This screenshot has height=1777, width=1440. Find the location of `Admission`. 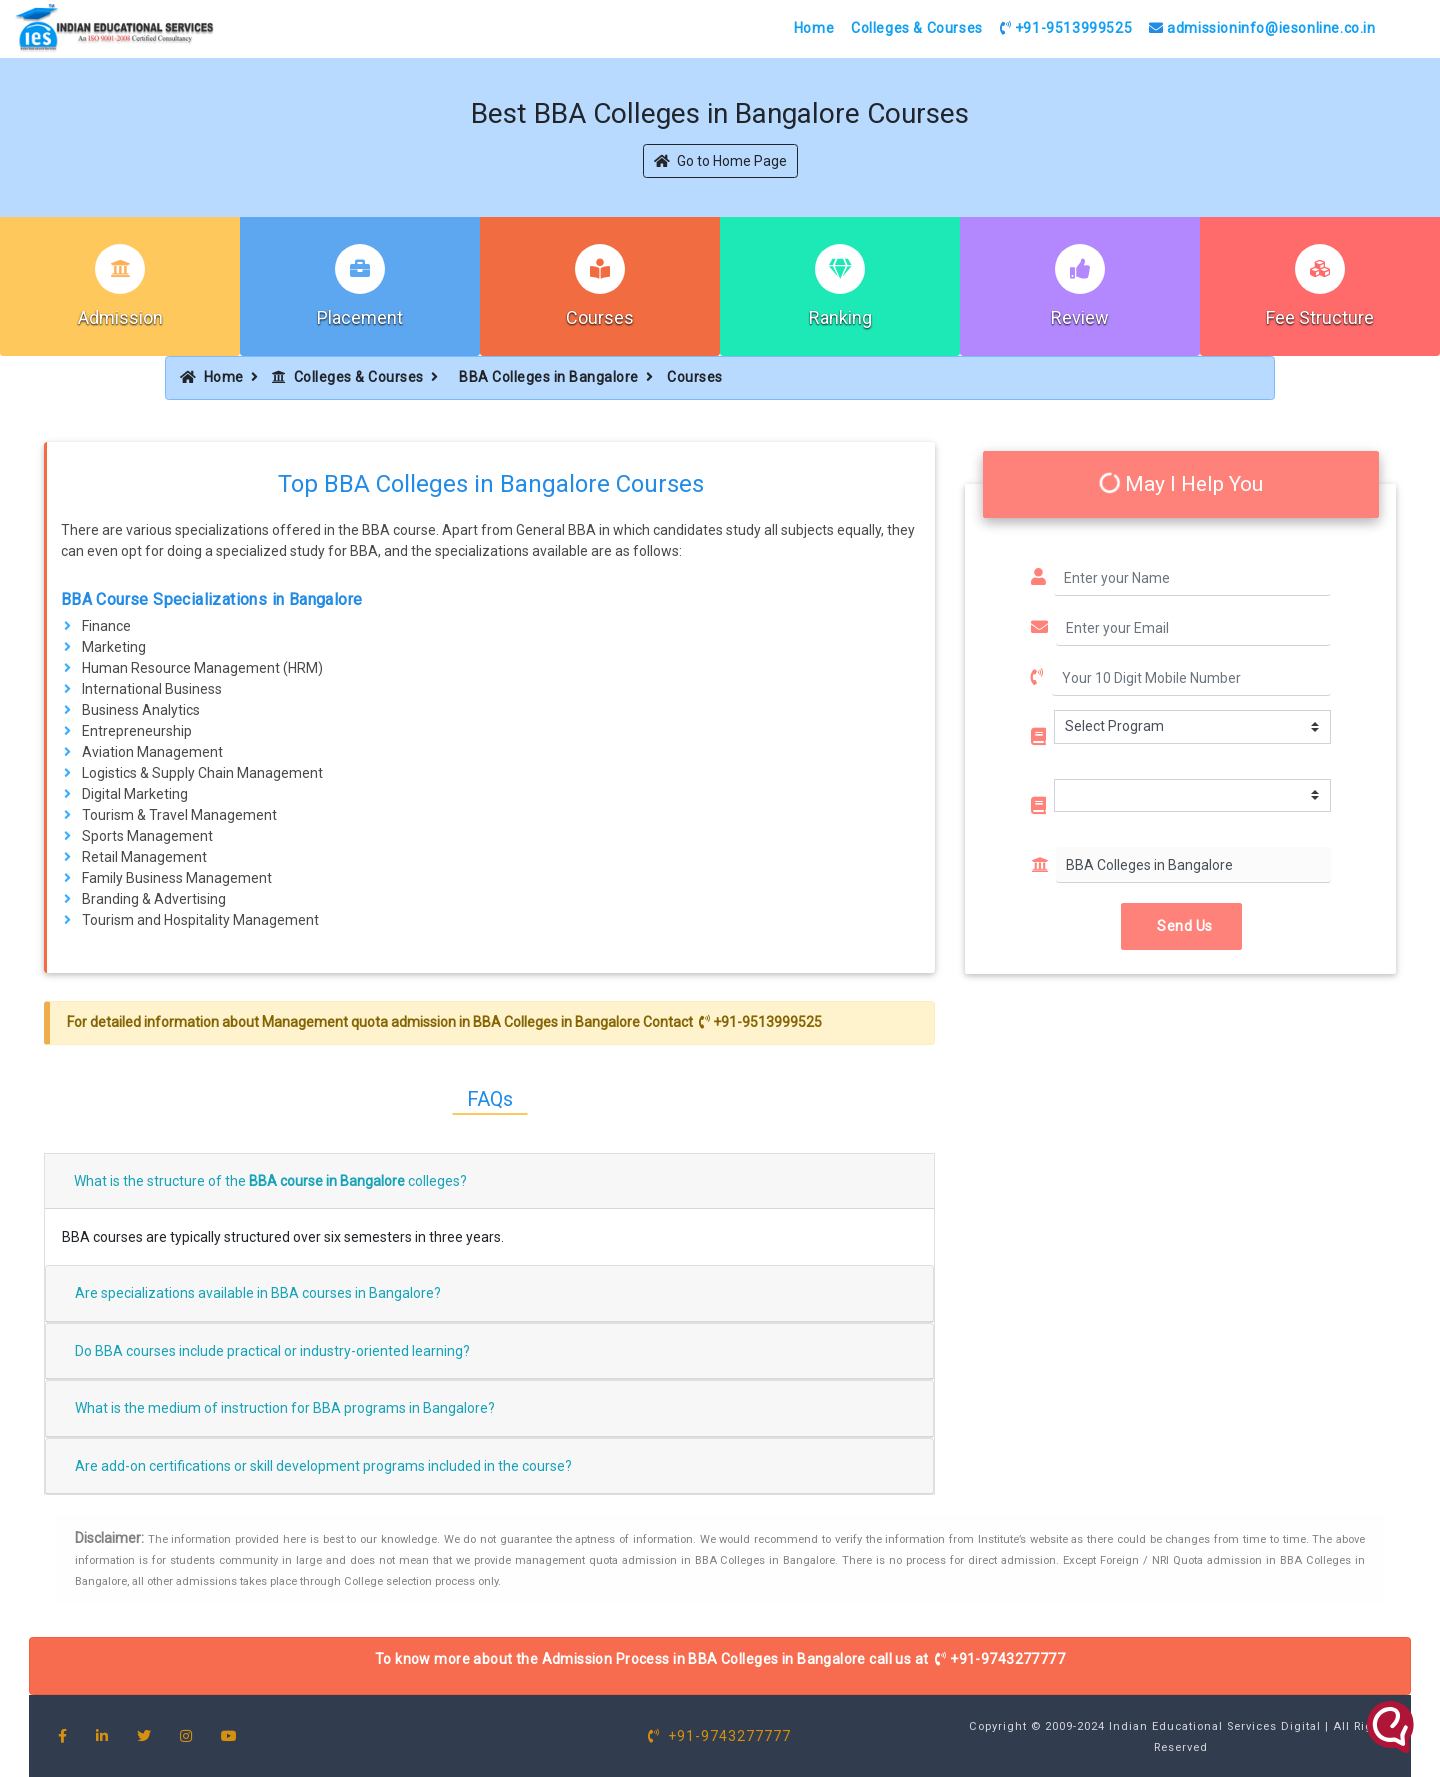

Admission is located at coordinates (120, 317).